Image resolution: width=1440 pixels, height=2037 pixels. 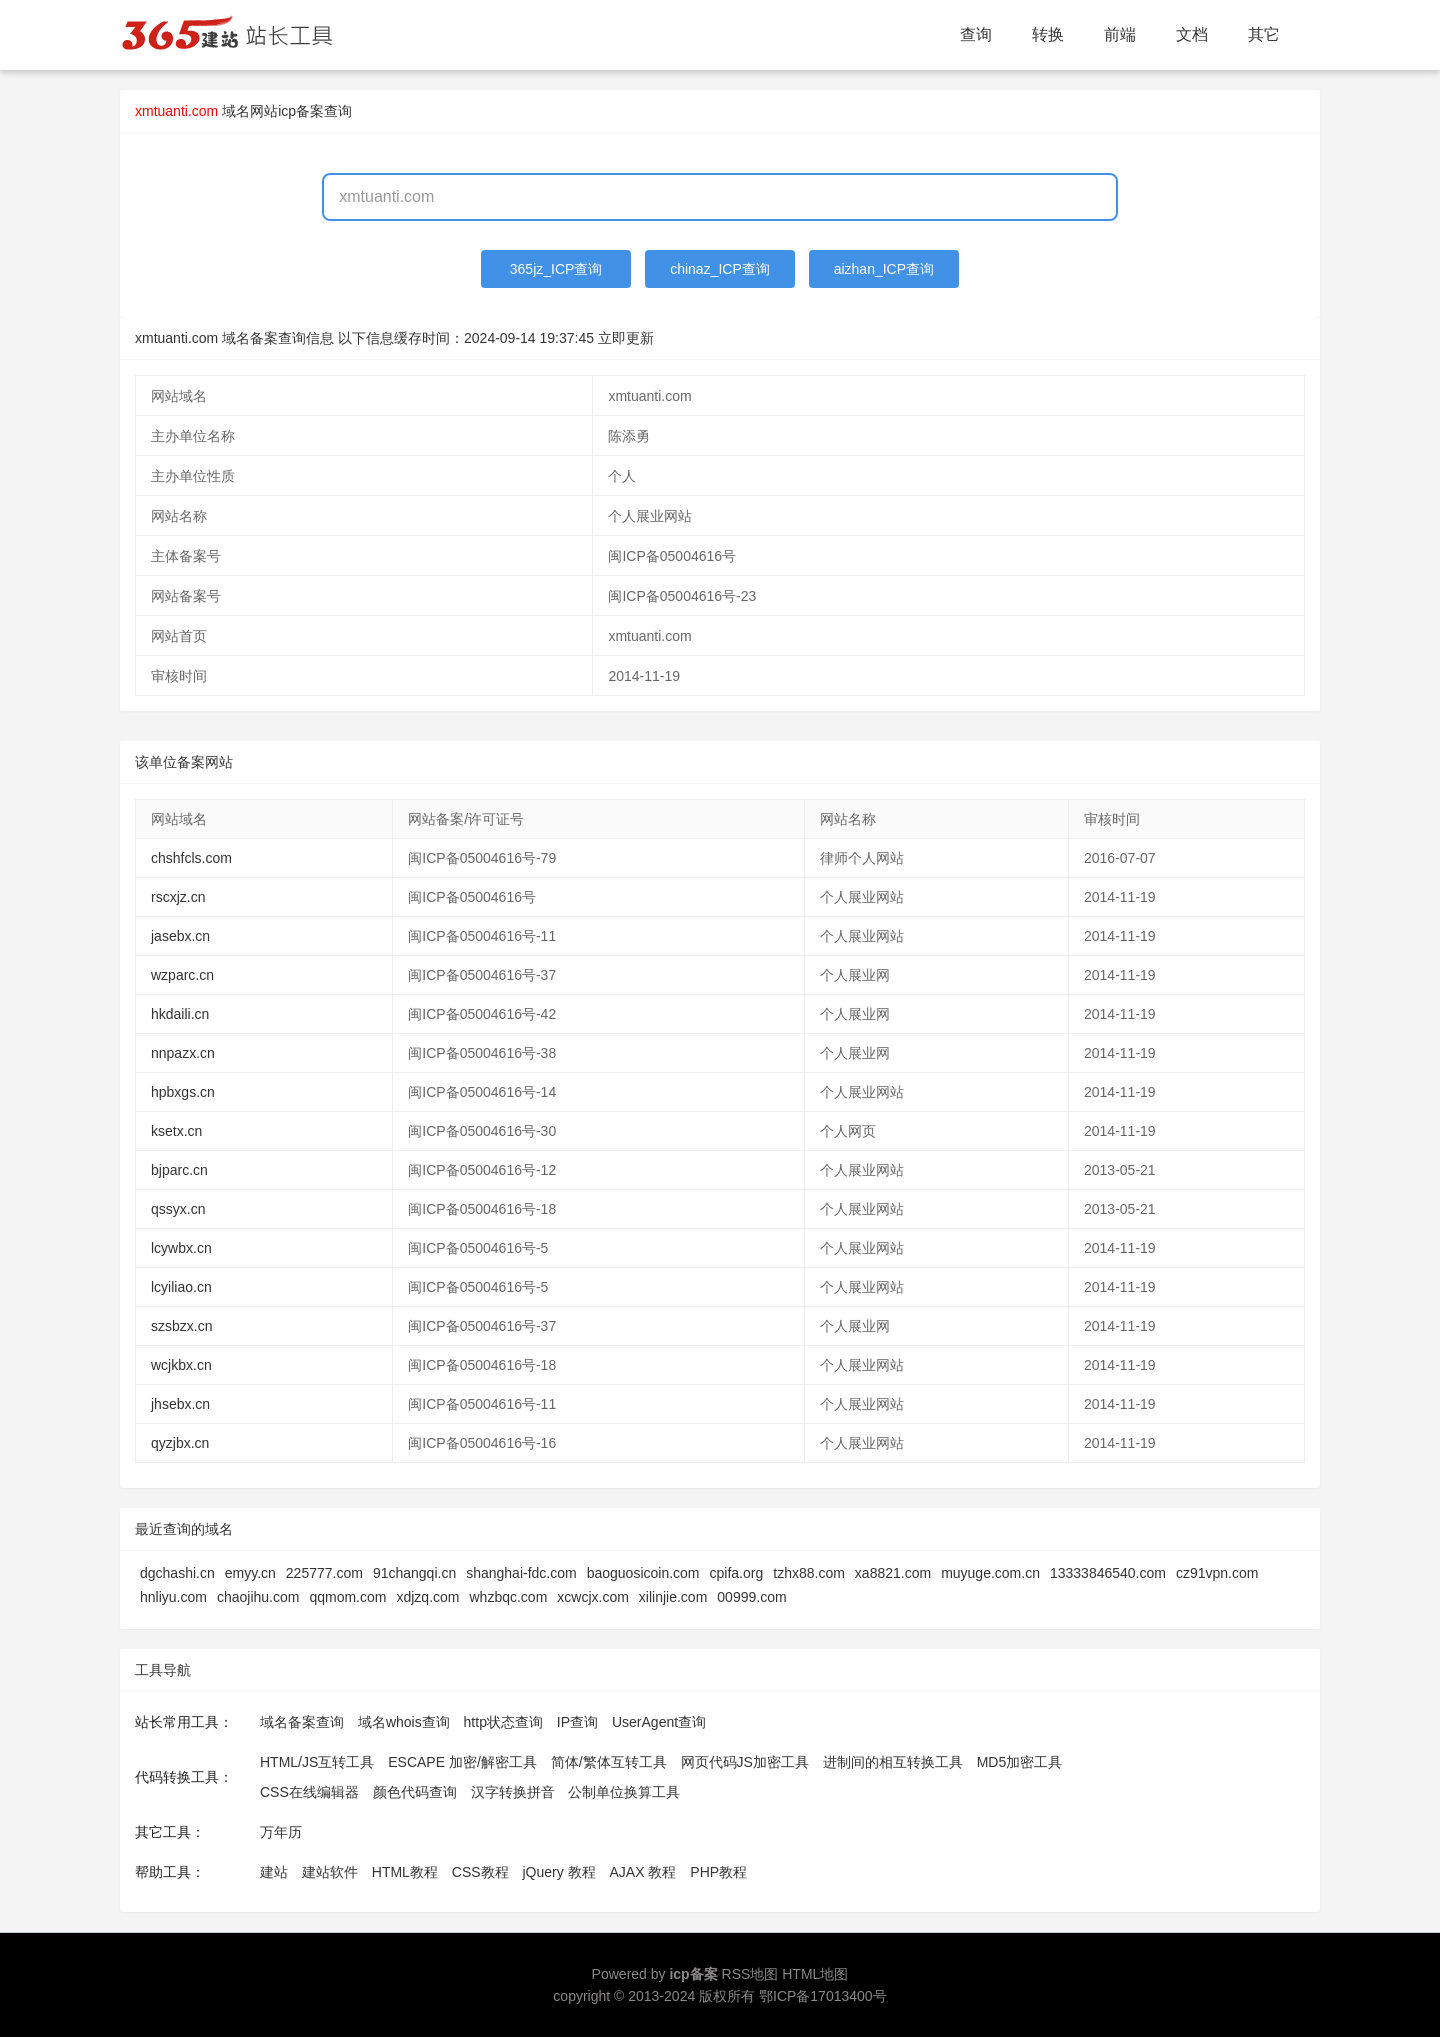 I want to click on CSS教程, so click(x=480, y=1872).